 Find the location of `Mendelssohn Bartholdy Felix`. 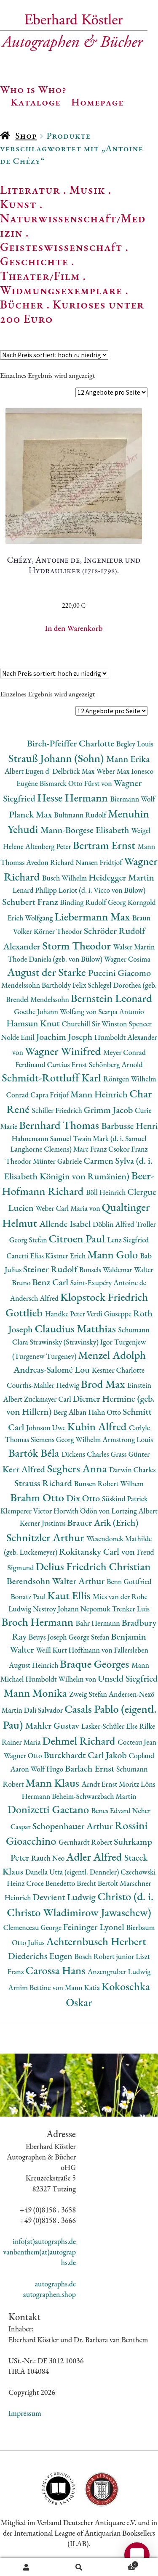

Mendelssohn Bartholdy Felix is located at coordinates (44, 985).